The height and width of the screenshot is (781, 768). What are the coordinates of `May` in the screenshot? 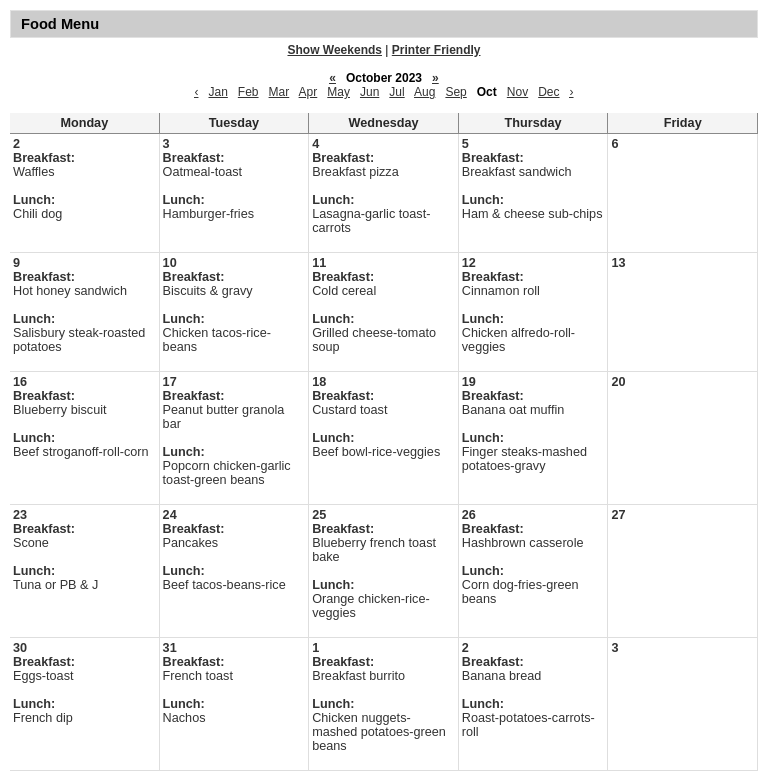 It's located at (338, 92).